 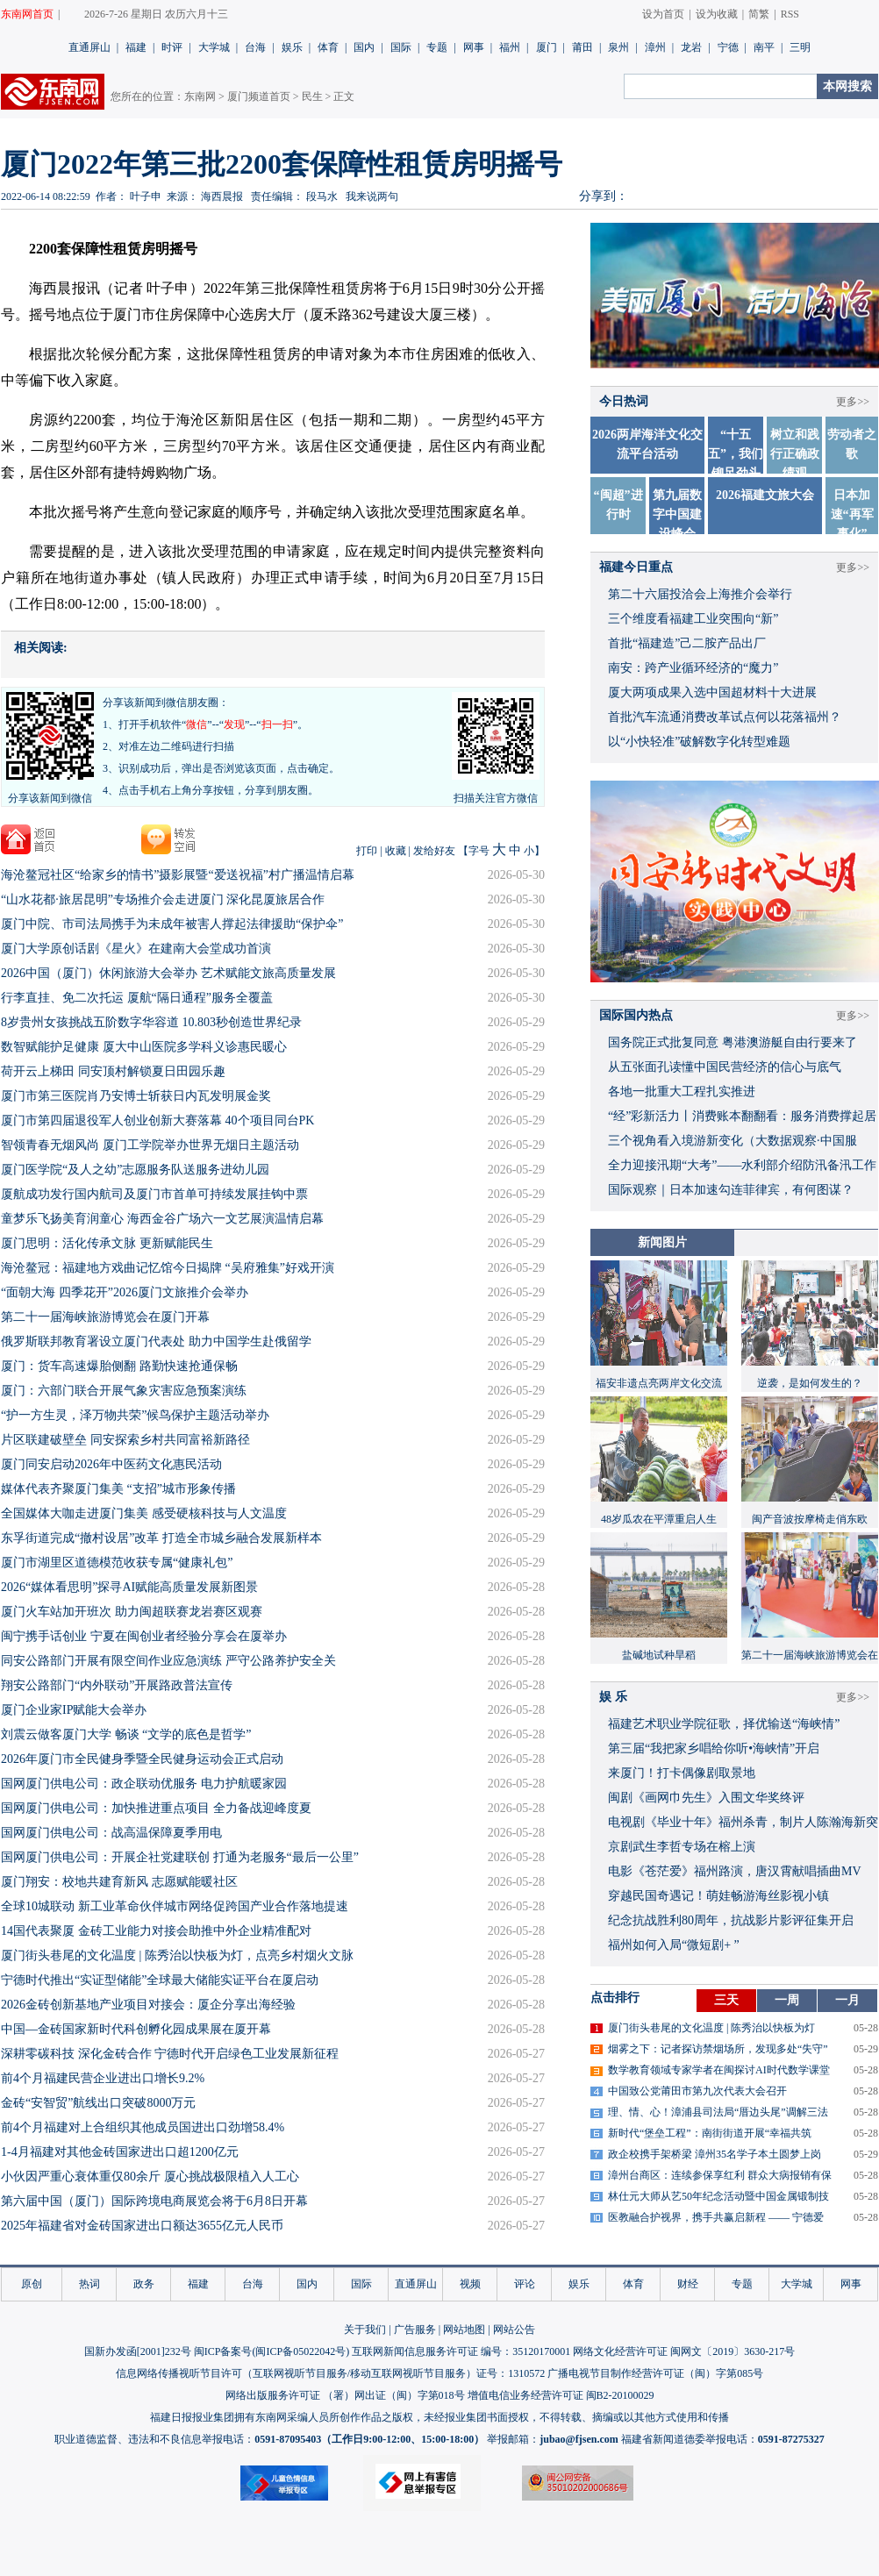 I want to click on 厦门翔安：校地共建育新风 志愿赋能暖社区, so click(x=119, y=1881).